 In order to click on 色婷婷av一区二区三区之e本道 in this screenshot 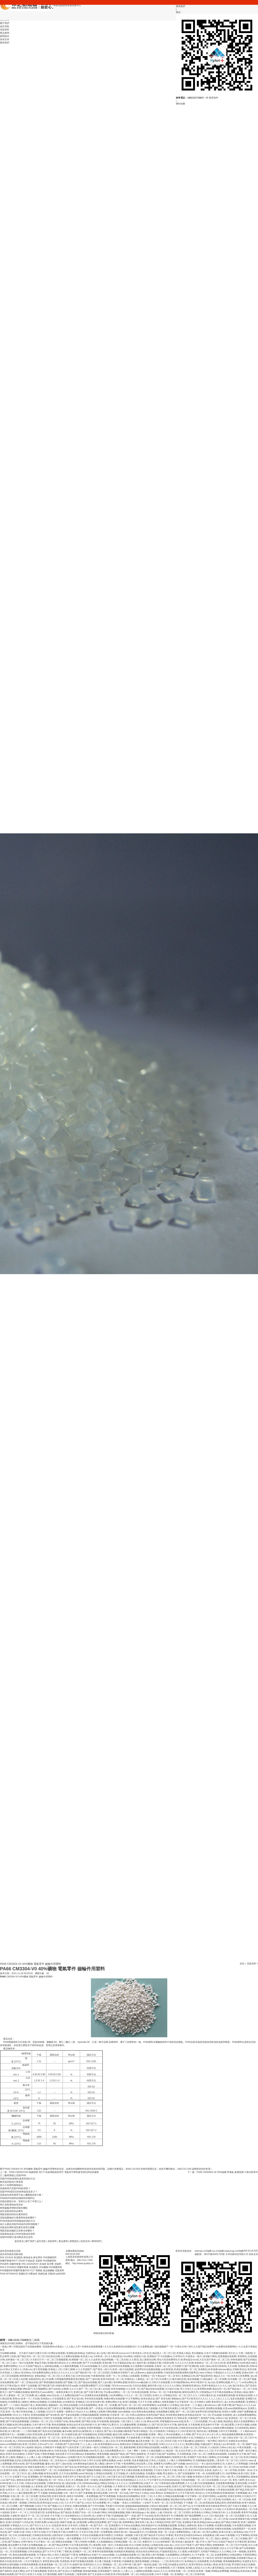, I will do `click(210, 2363)`.